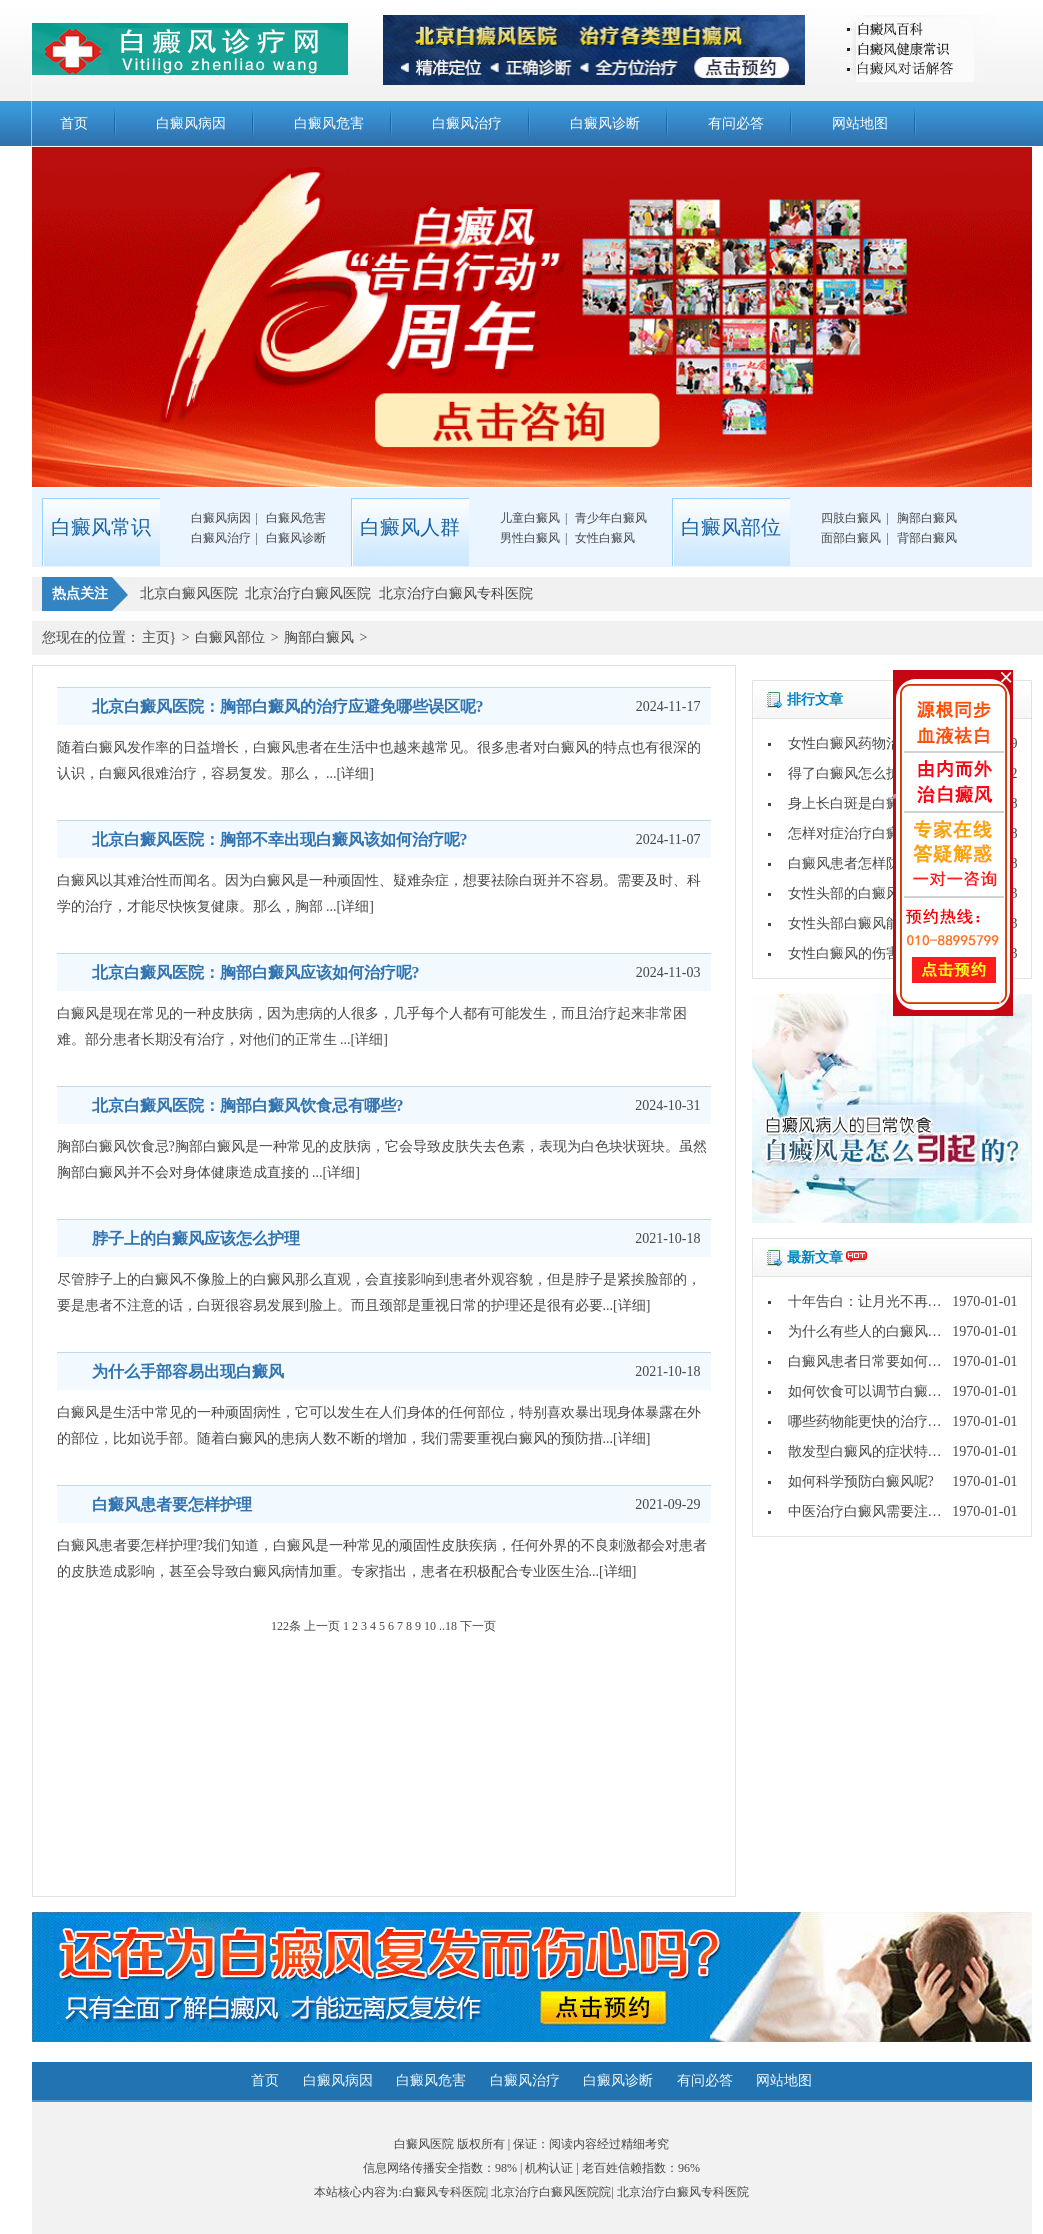 This screenshot has height=2234, width=1043. What do you see at coordinates (286, 1626) in the screenshot?
I see `122条` at bounding box center [286, 1626].